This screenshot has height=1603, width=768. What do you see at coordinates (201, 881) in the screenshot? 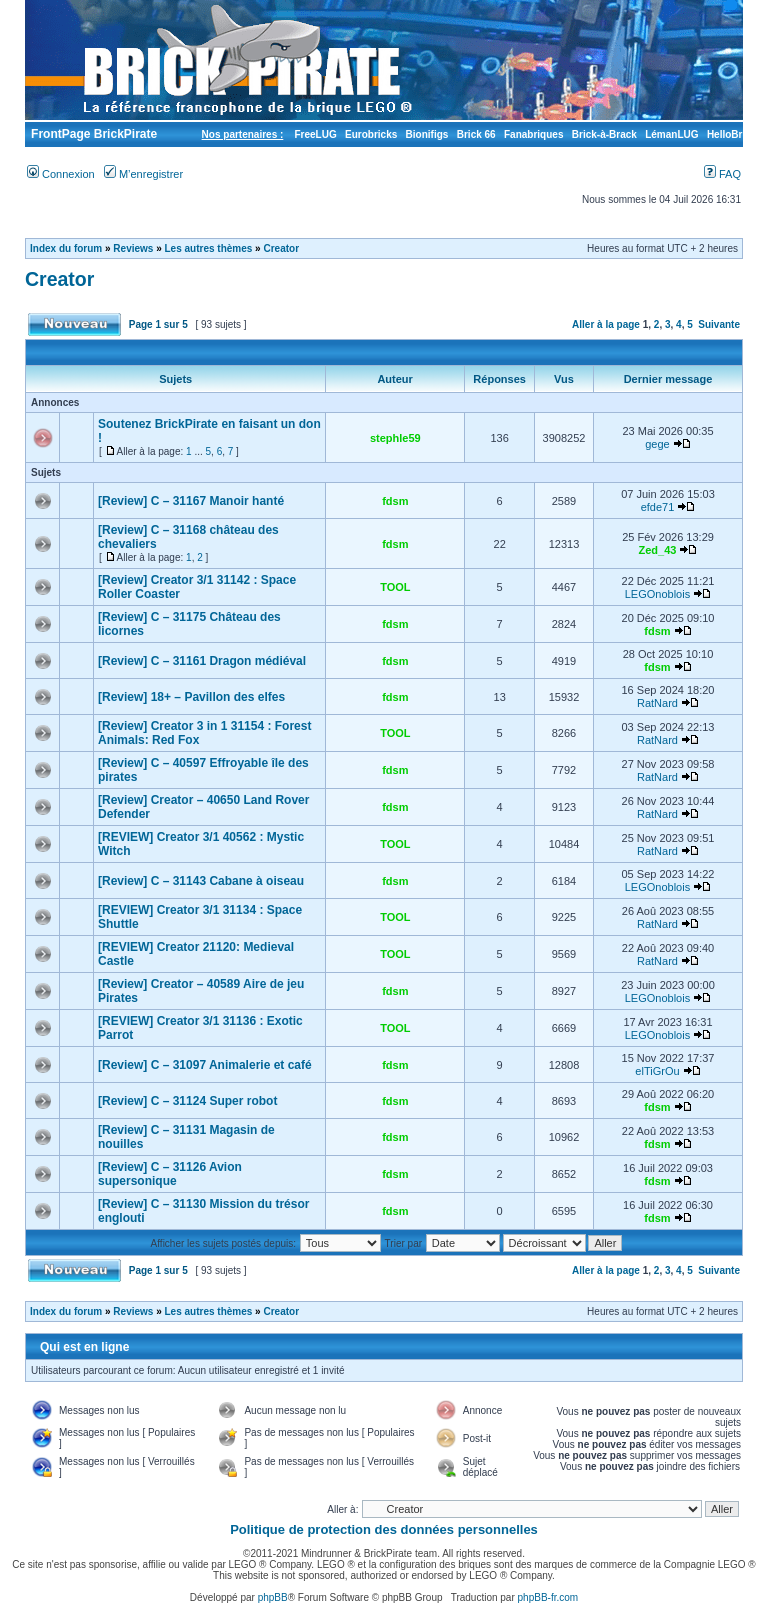
I see `[Review] C – 31143 Cabane à oiseau` at bounding box center [201, 881].